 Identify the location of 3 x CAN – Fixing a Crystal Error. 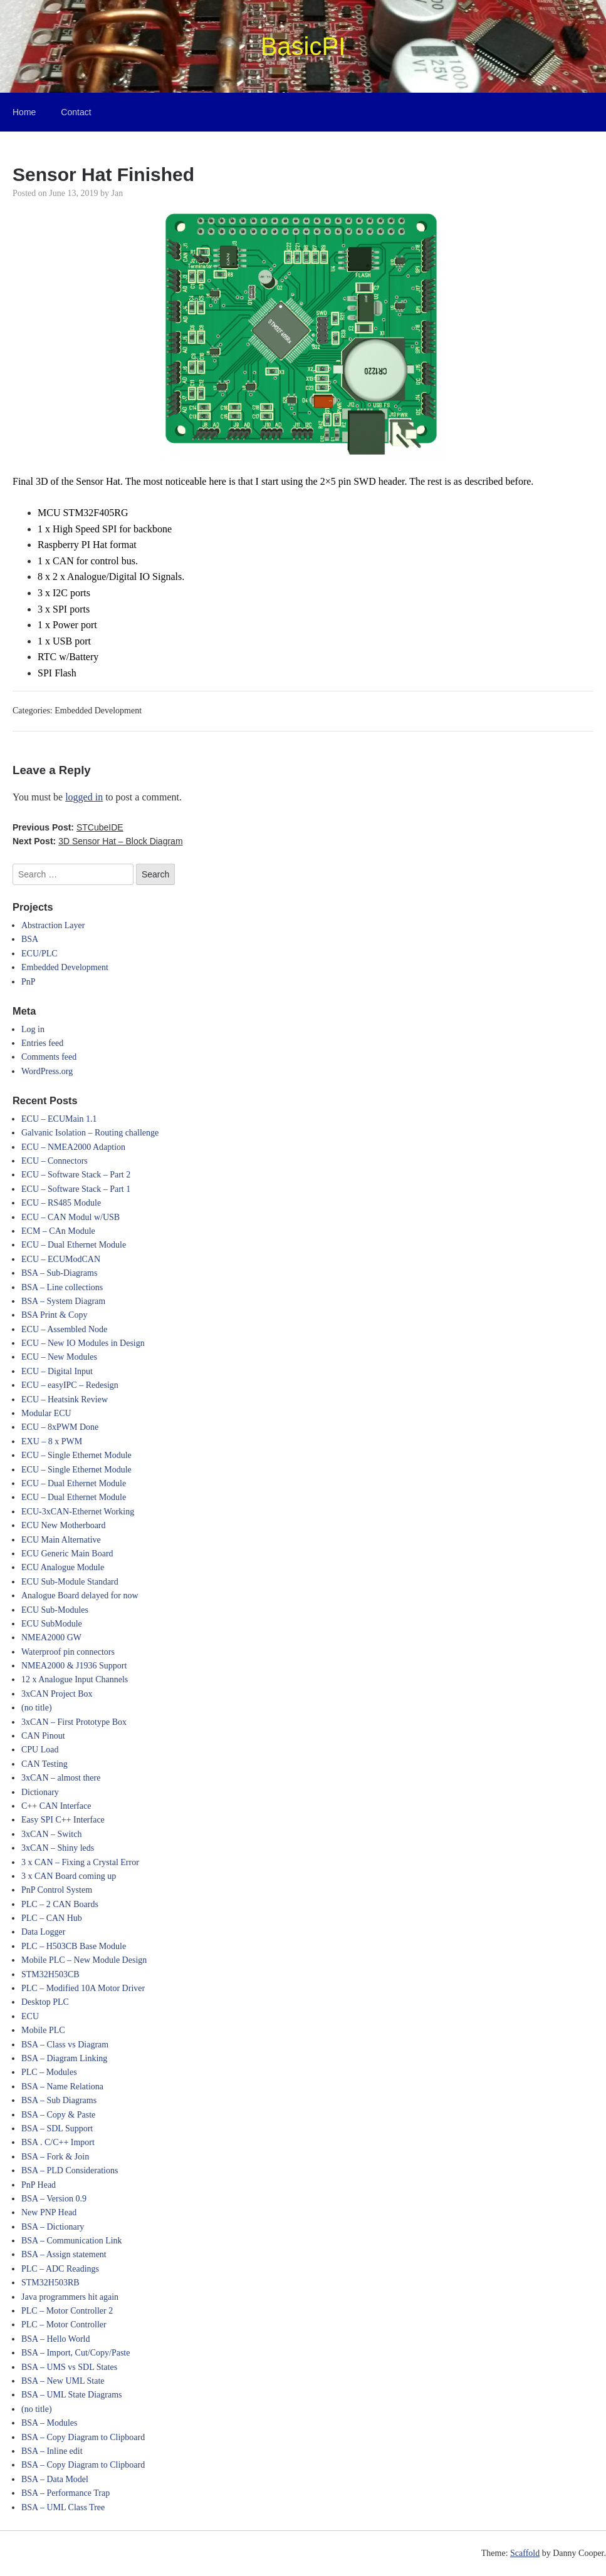
(80, 1862).